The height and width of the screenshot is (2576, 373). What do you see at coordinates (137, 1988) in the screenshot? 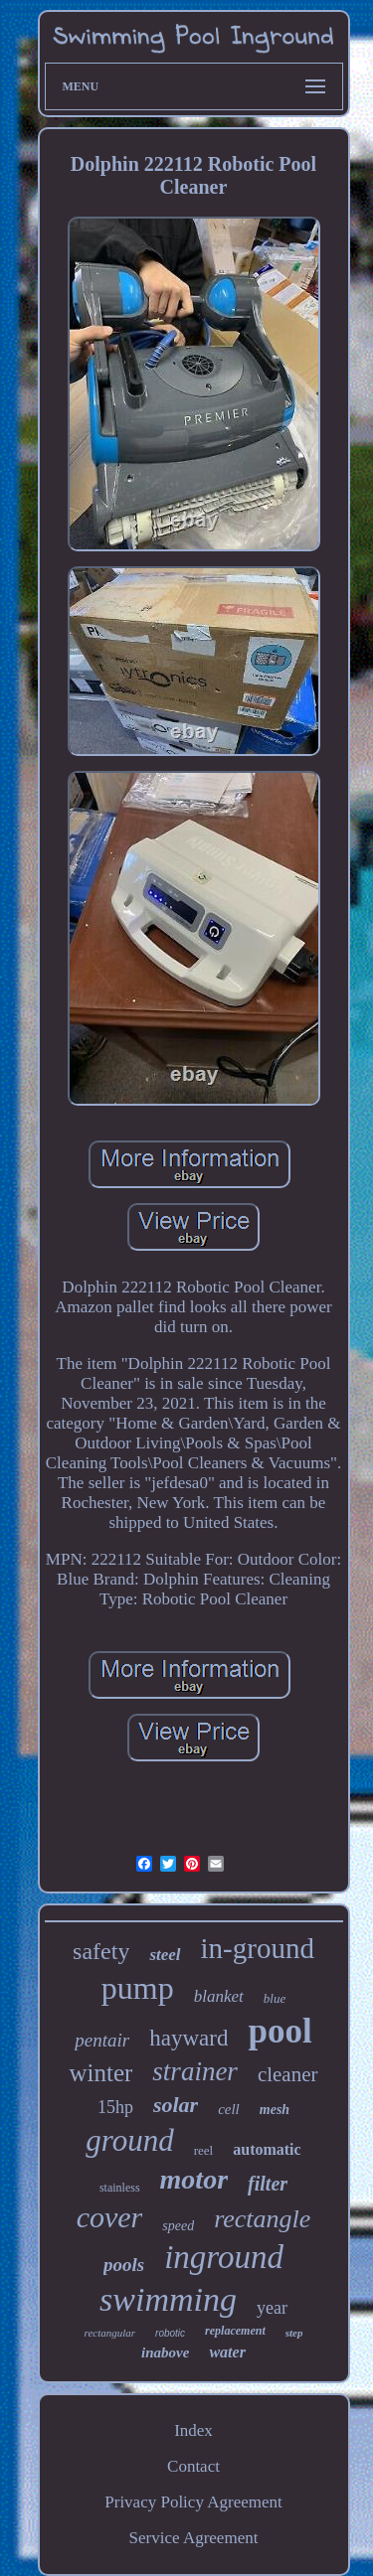
I see `pump` at bounding box center [137, 1988].